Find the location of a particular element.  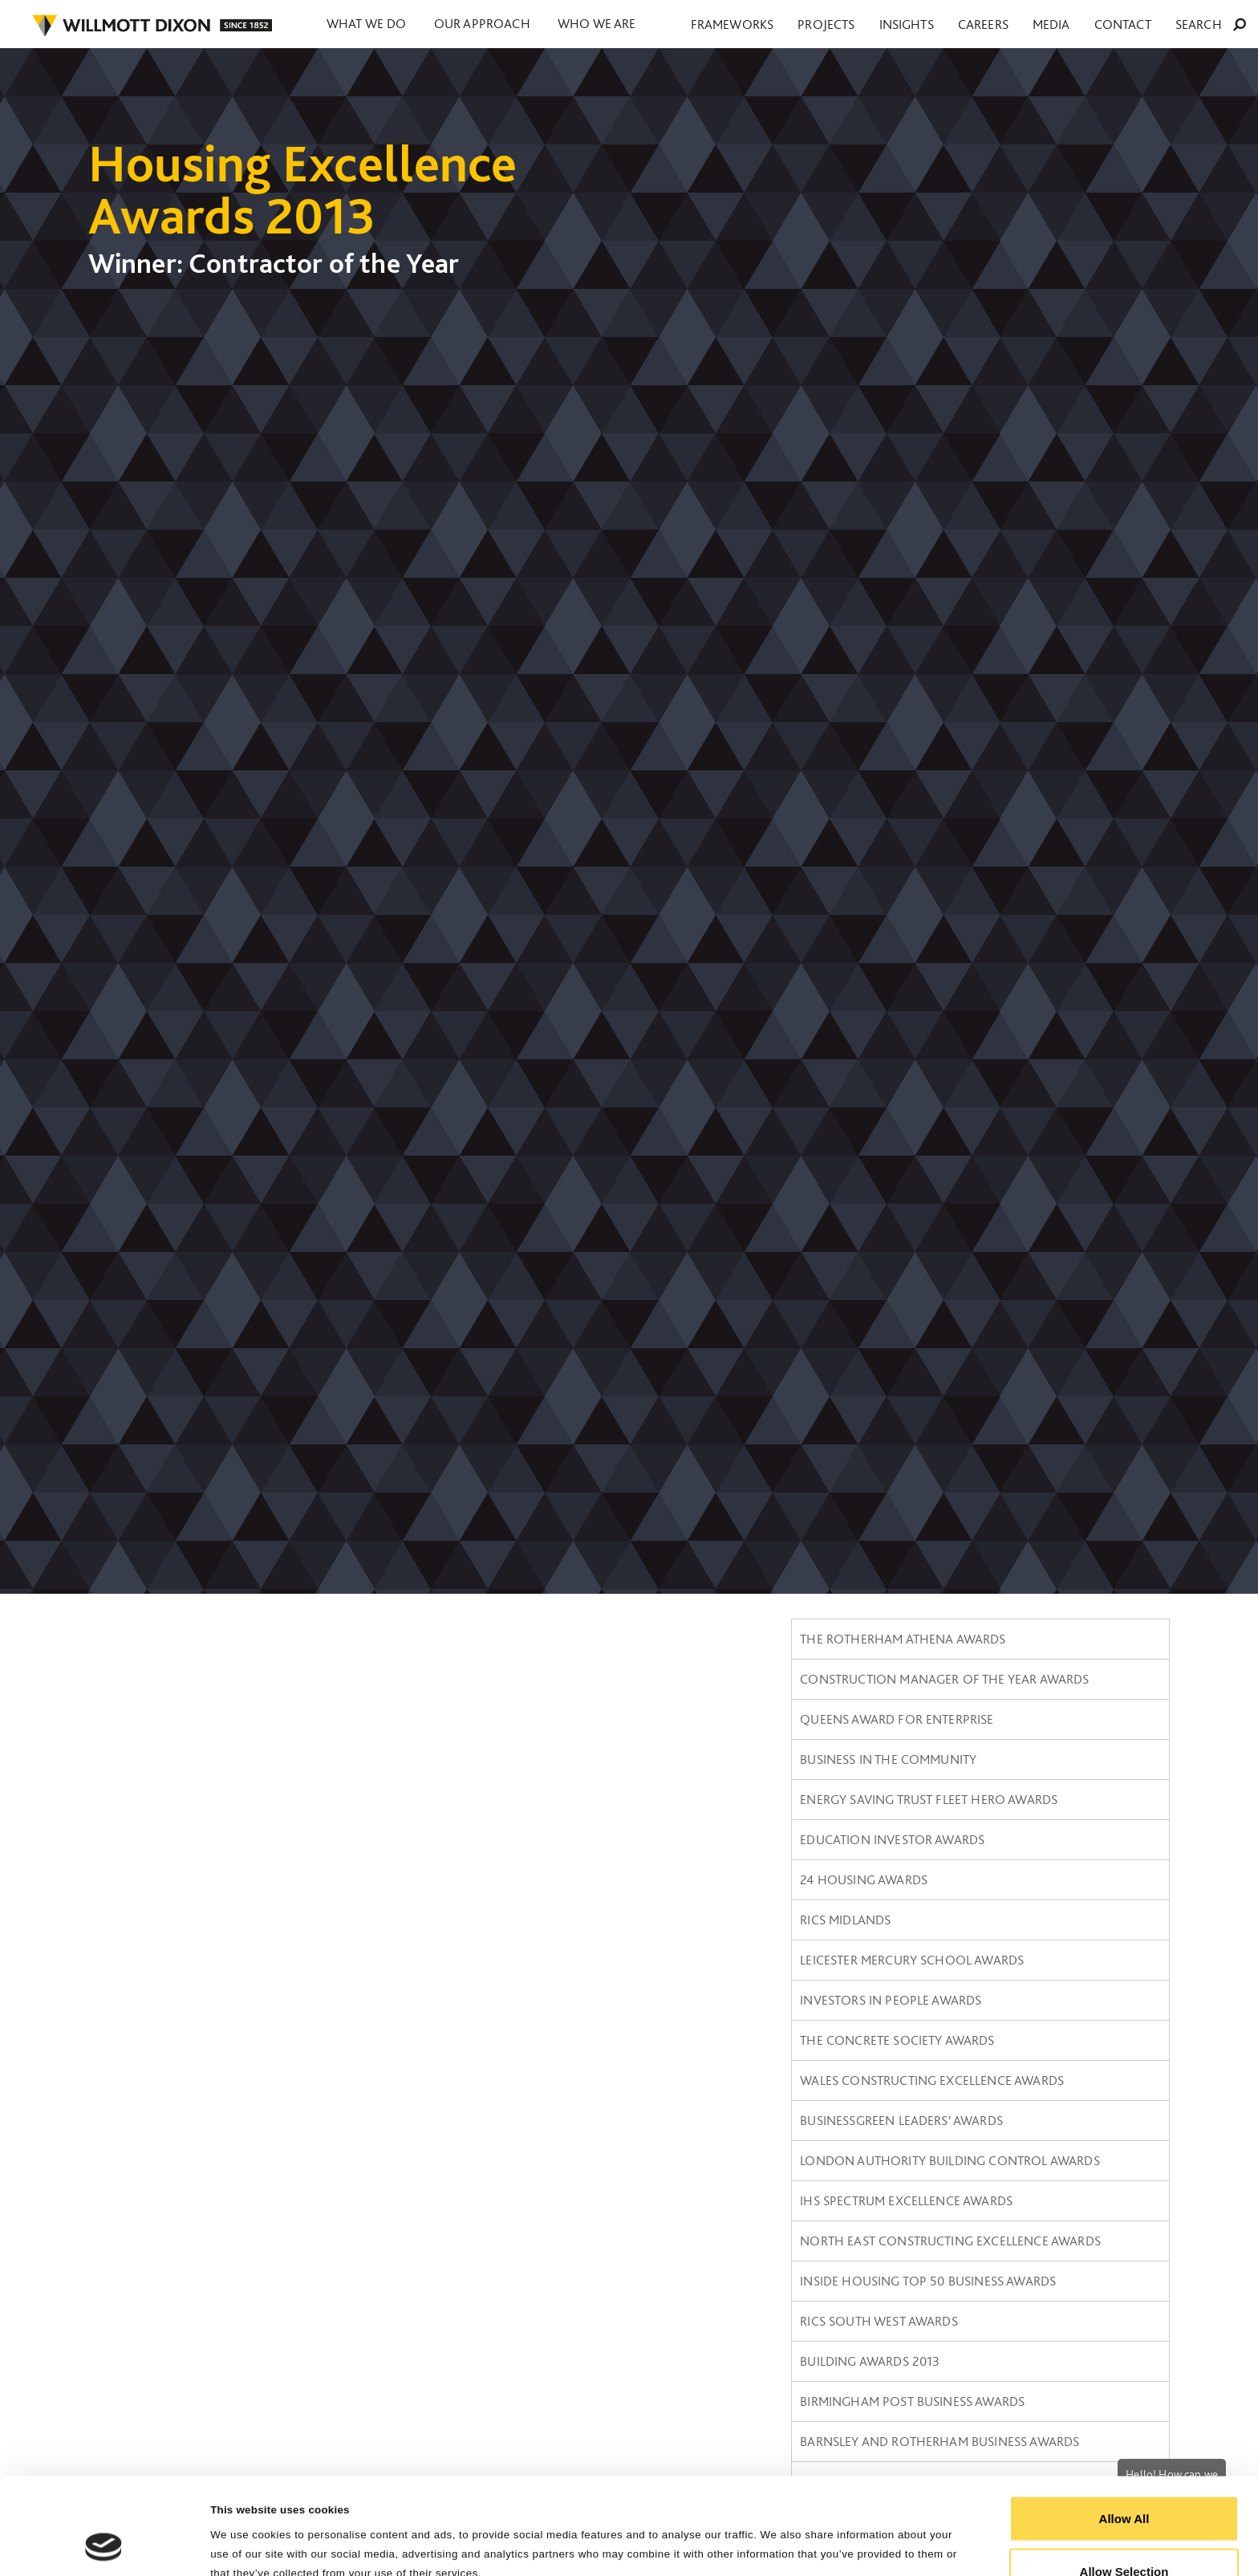

Insights is located at coordinates (1002, 24).